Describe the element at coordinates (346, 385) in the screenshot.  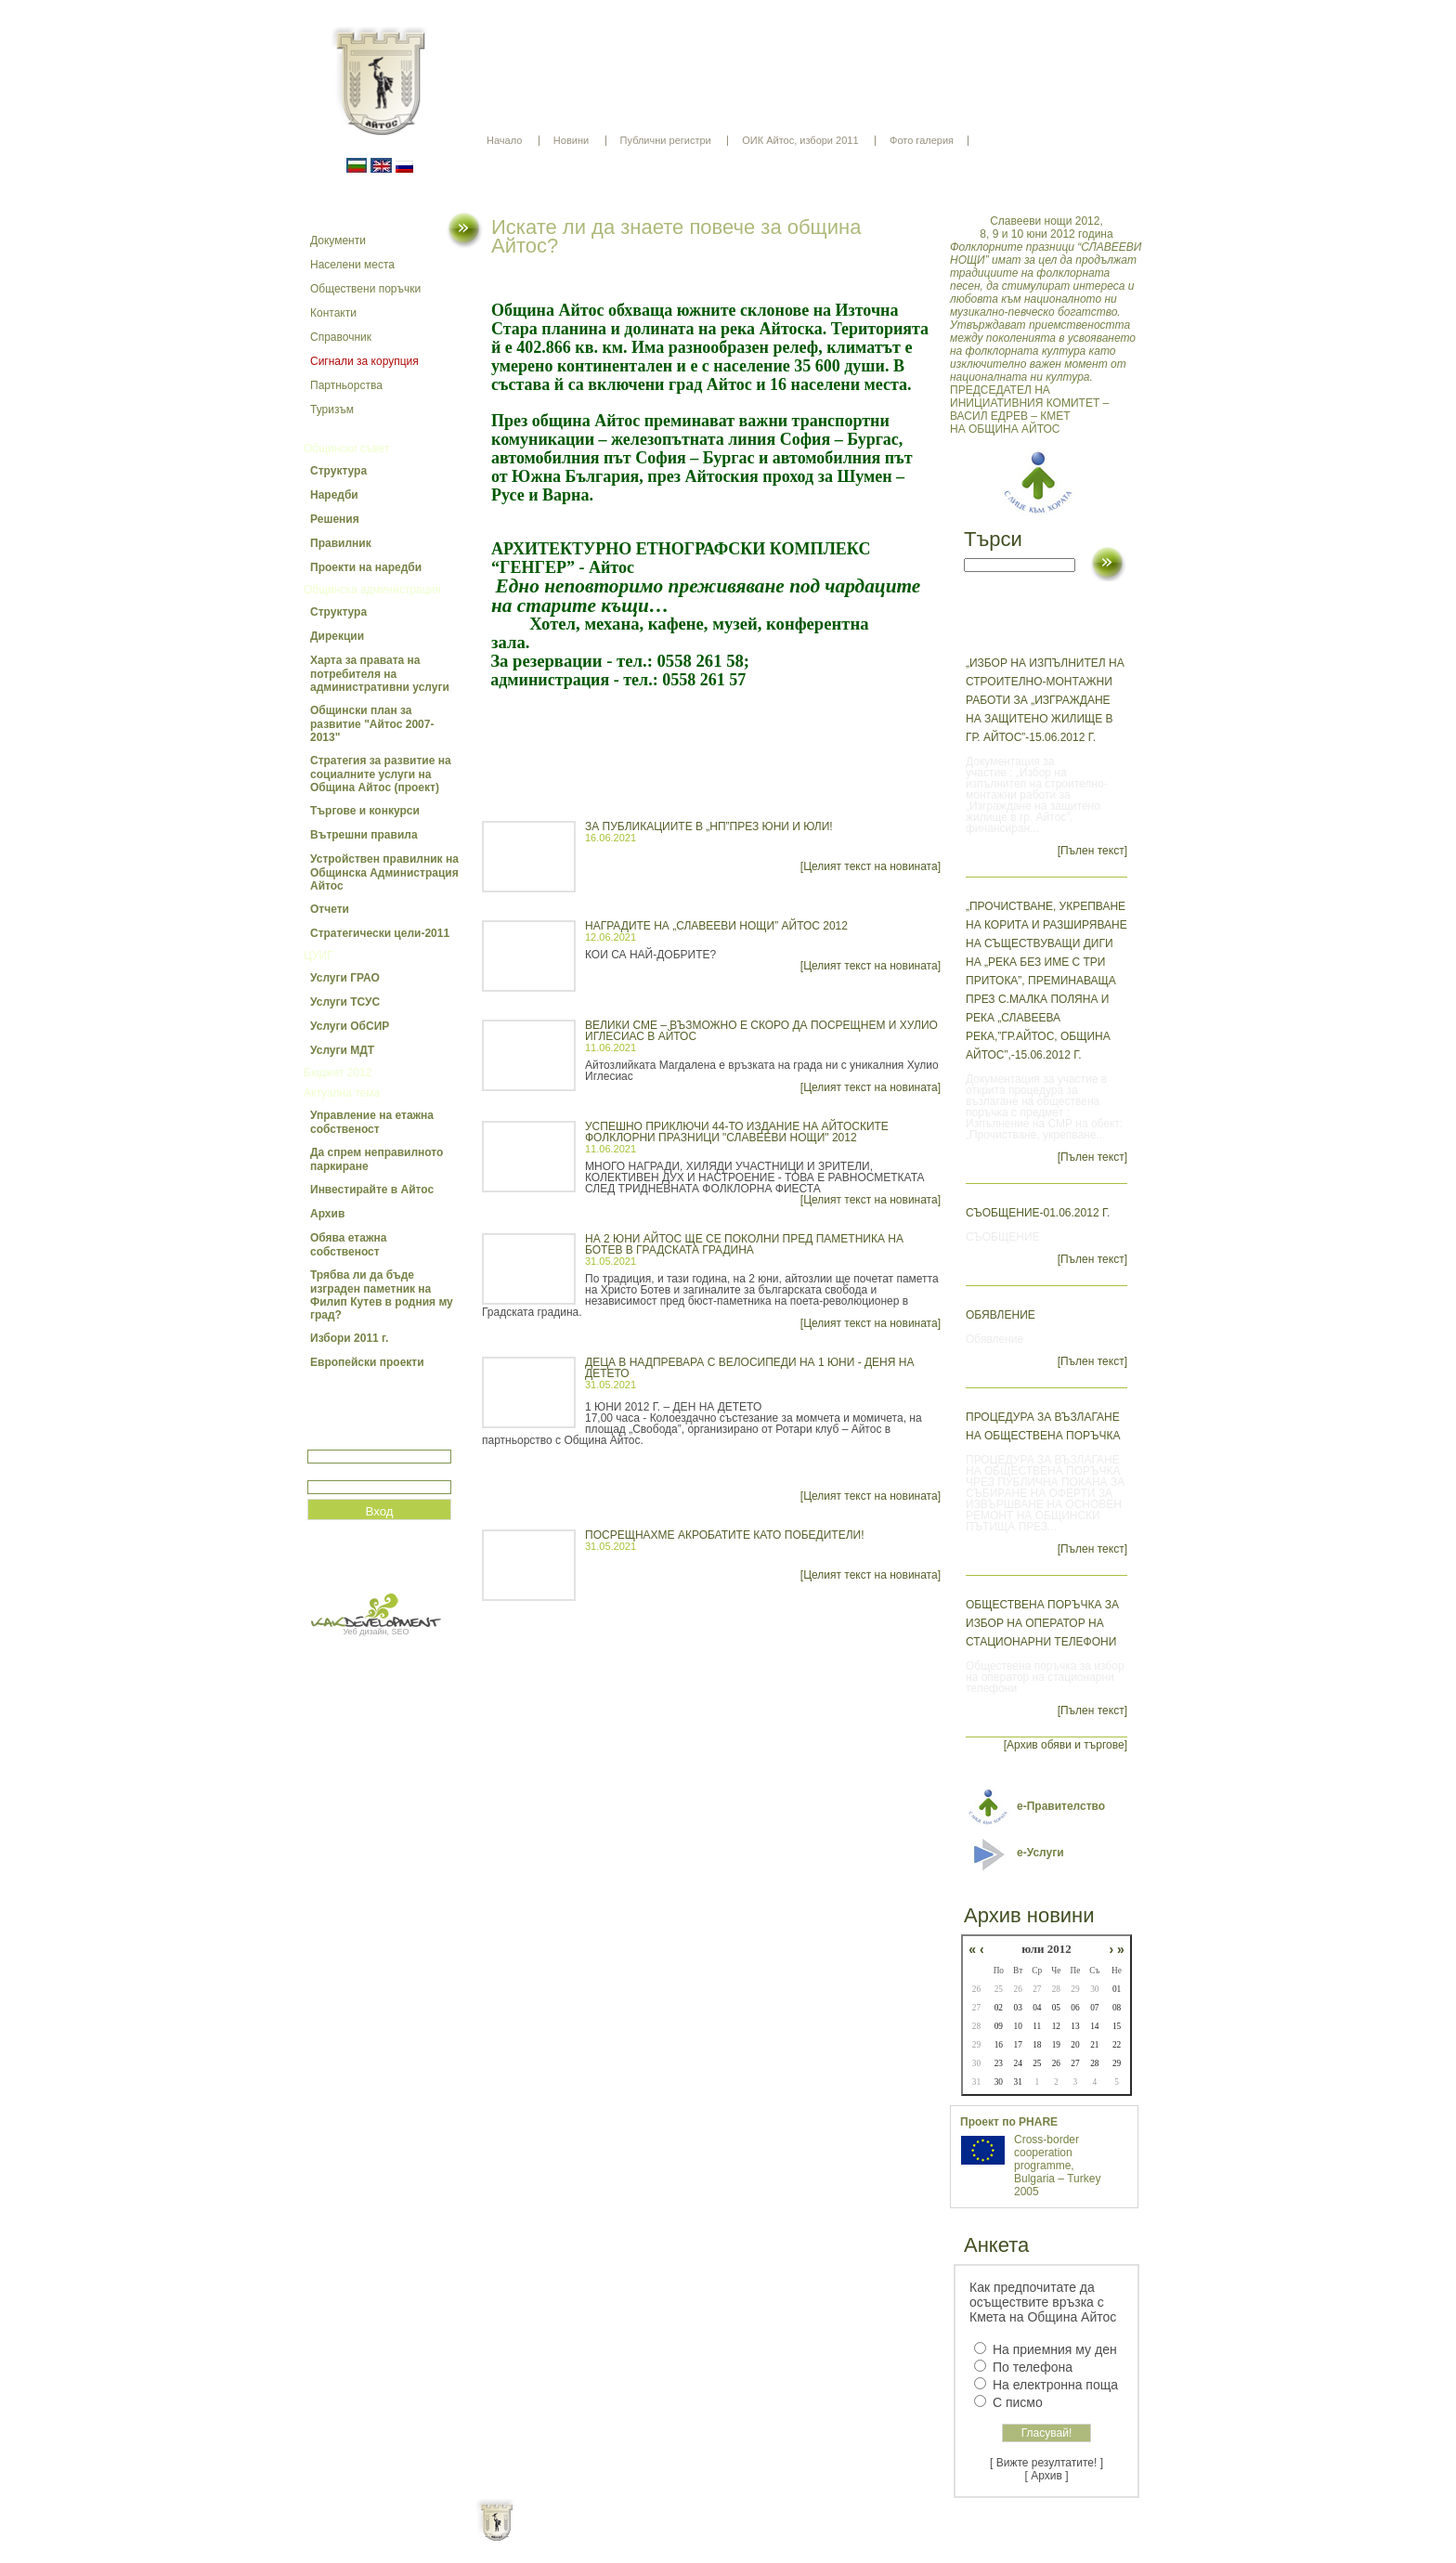
I see `Партньорства` at that location.